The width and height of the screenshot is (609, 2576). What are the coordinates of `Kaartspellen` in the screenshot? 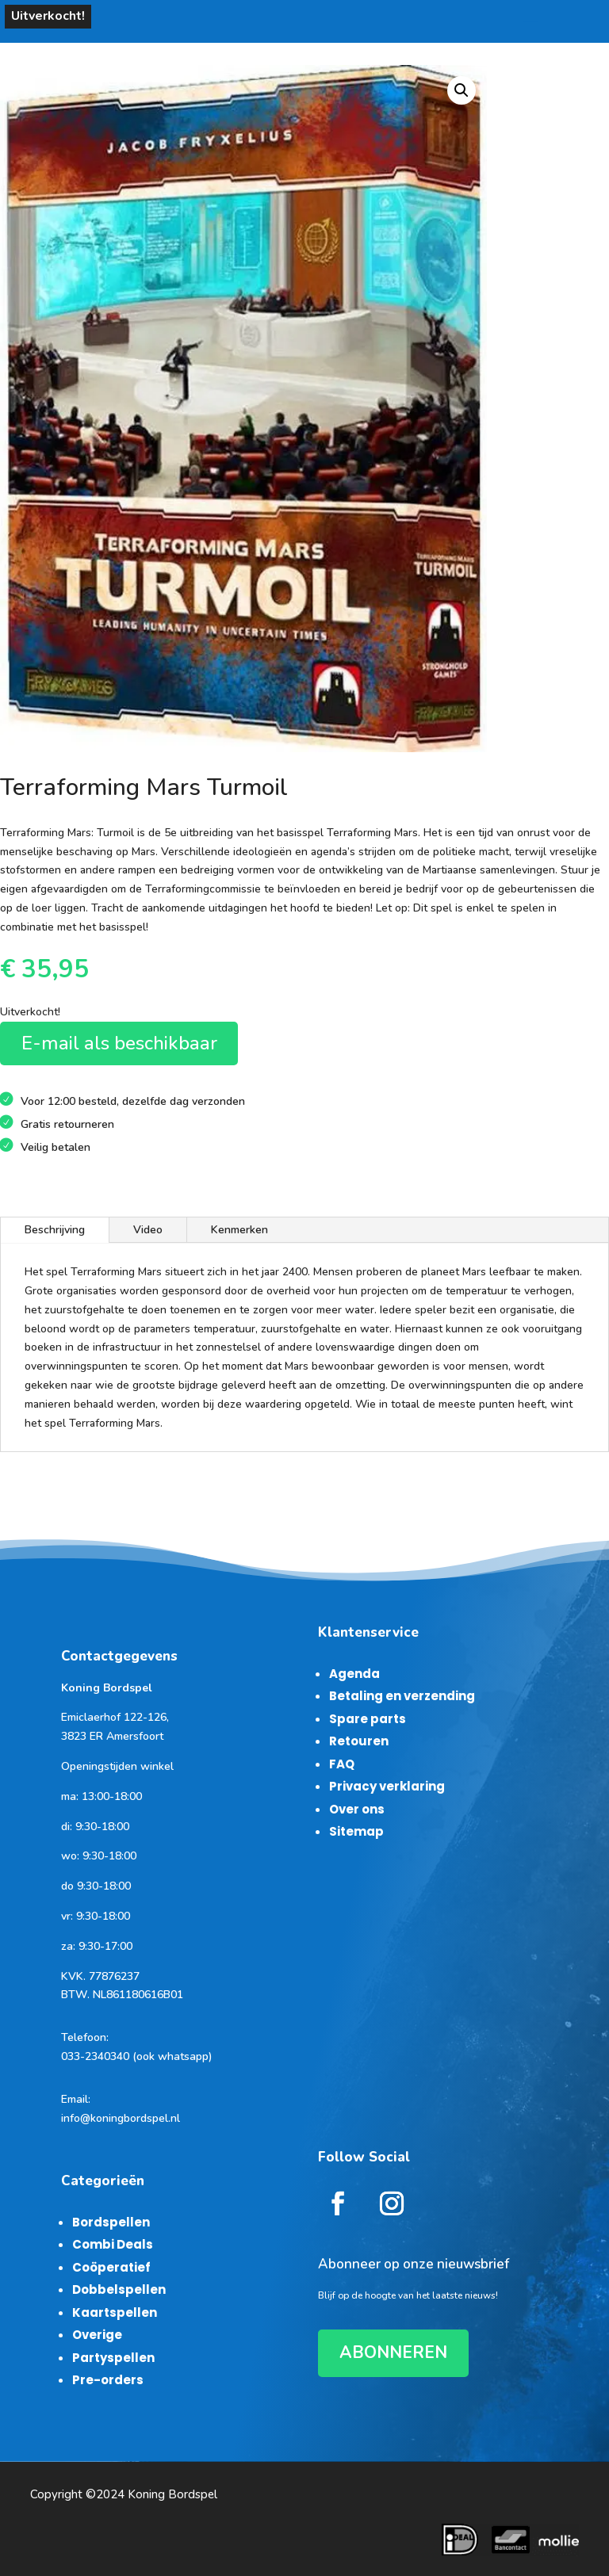 It's located at (114, 2312).